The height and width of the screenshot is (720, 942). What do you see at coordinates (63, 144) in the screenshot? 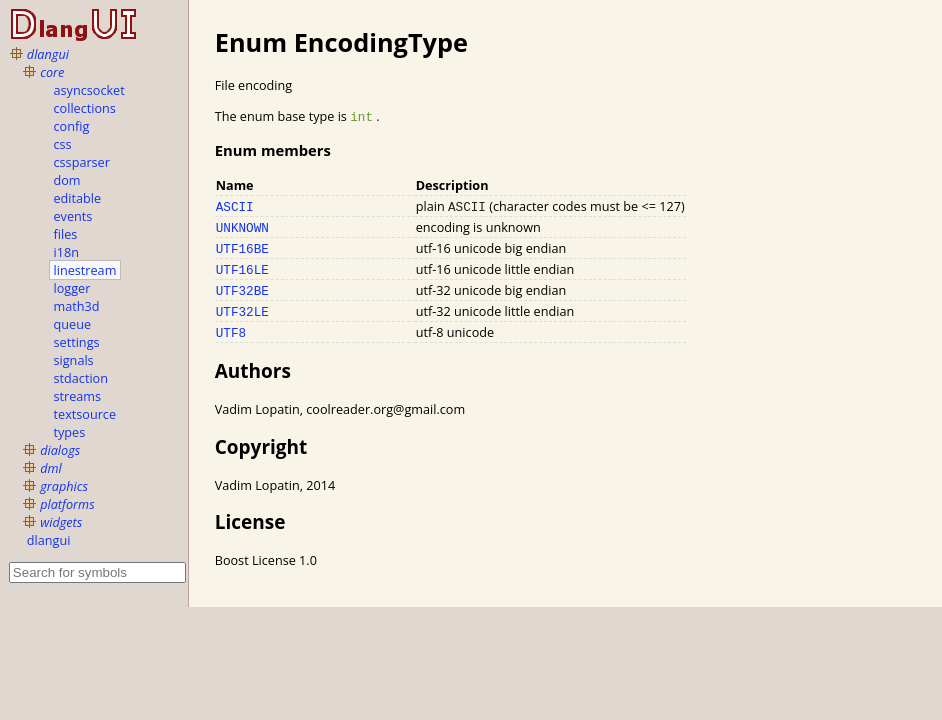
I see `css` at bounding box center [63, 144].